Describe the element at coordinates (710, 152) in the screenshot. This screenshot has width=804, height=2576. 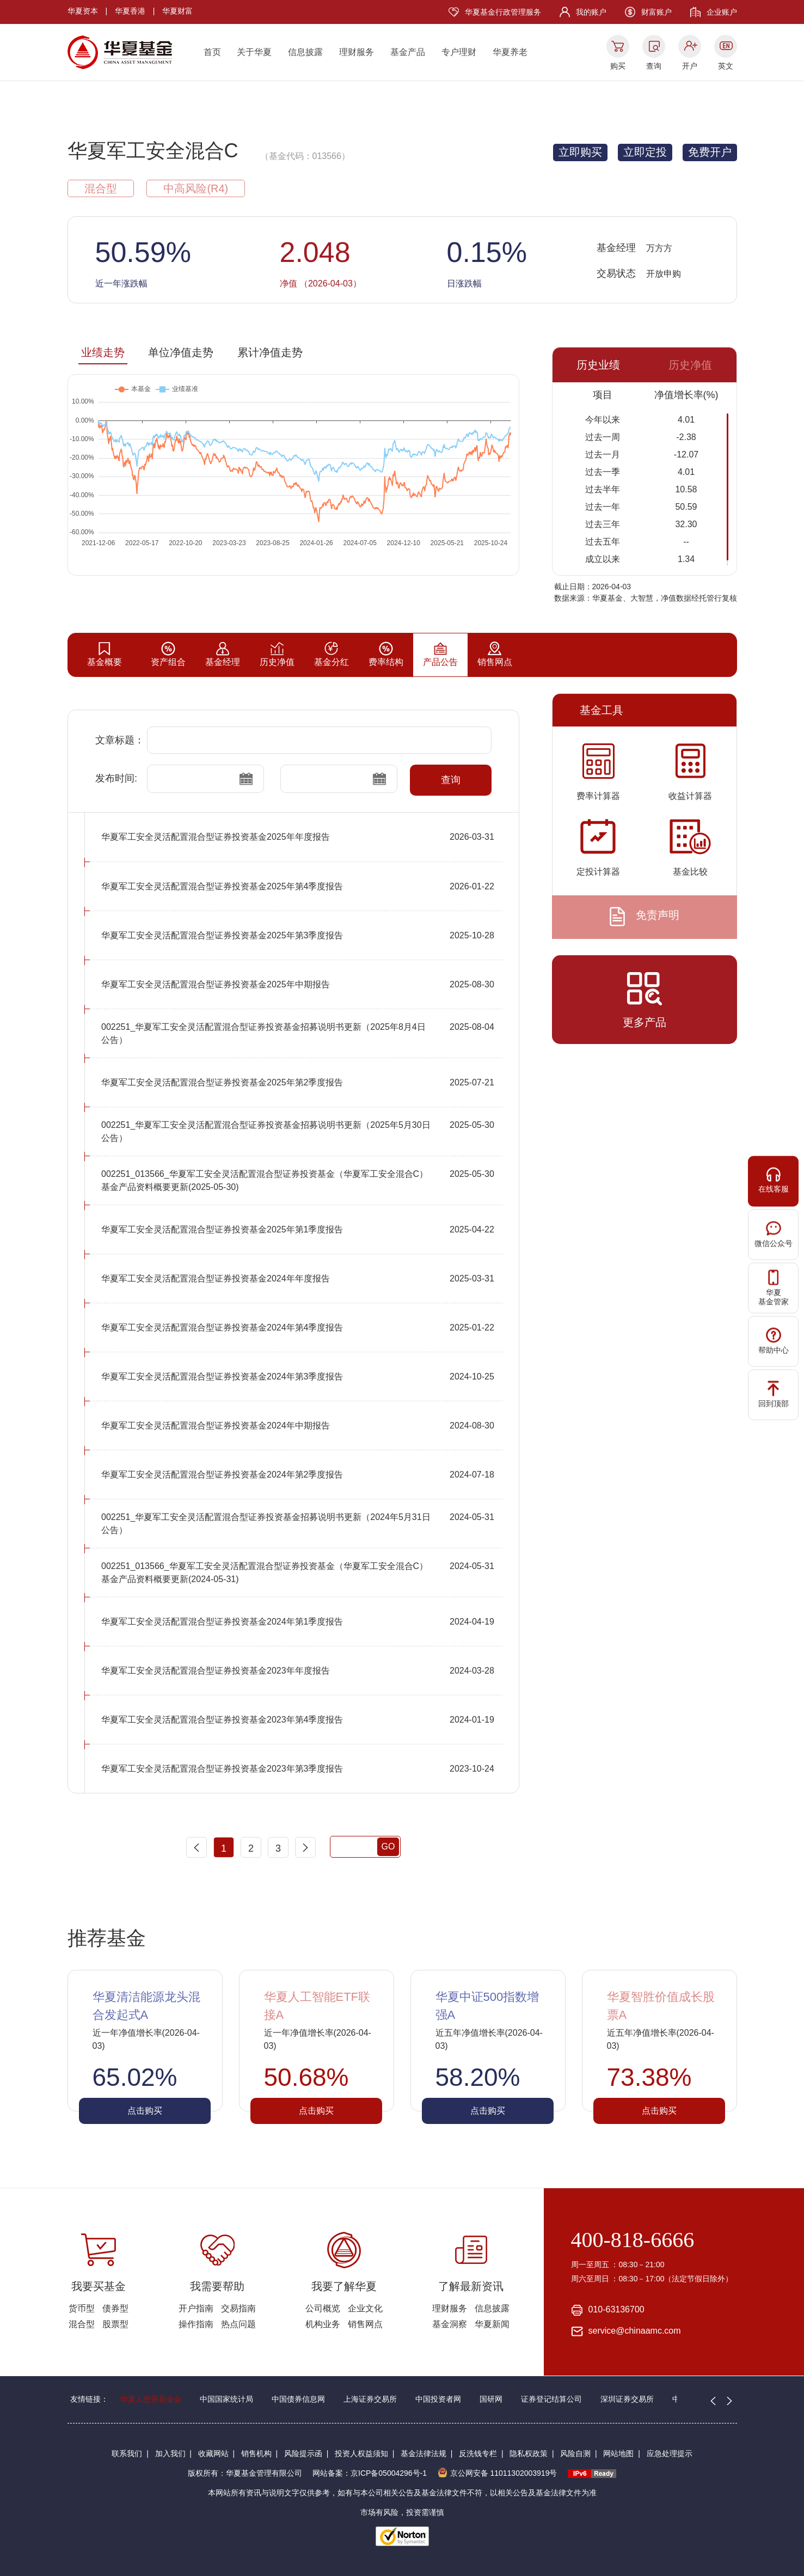
I see `免费开户` at that location.